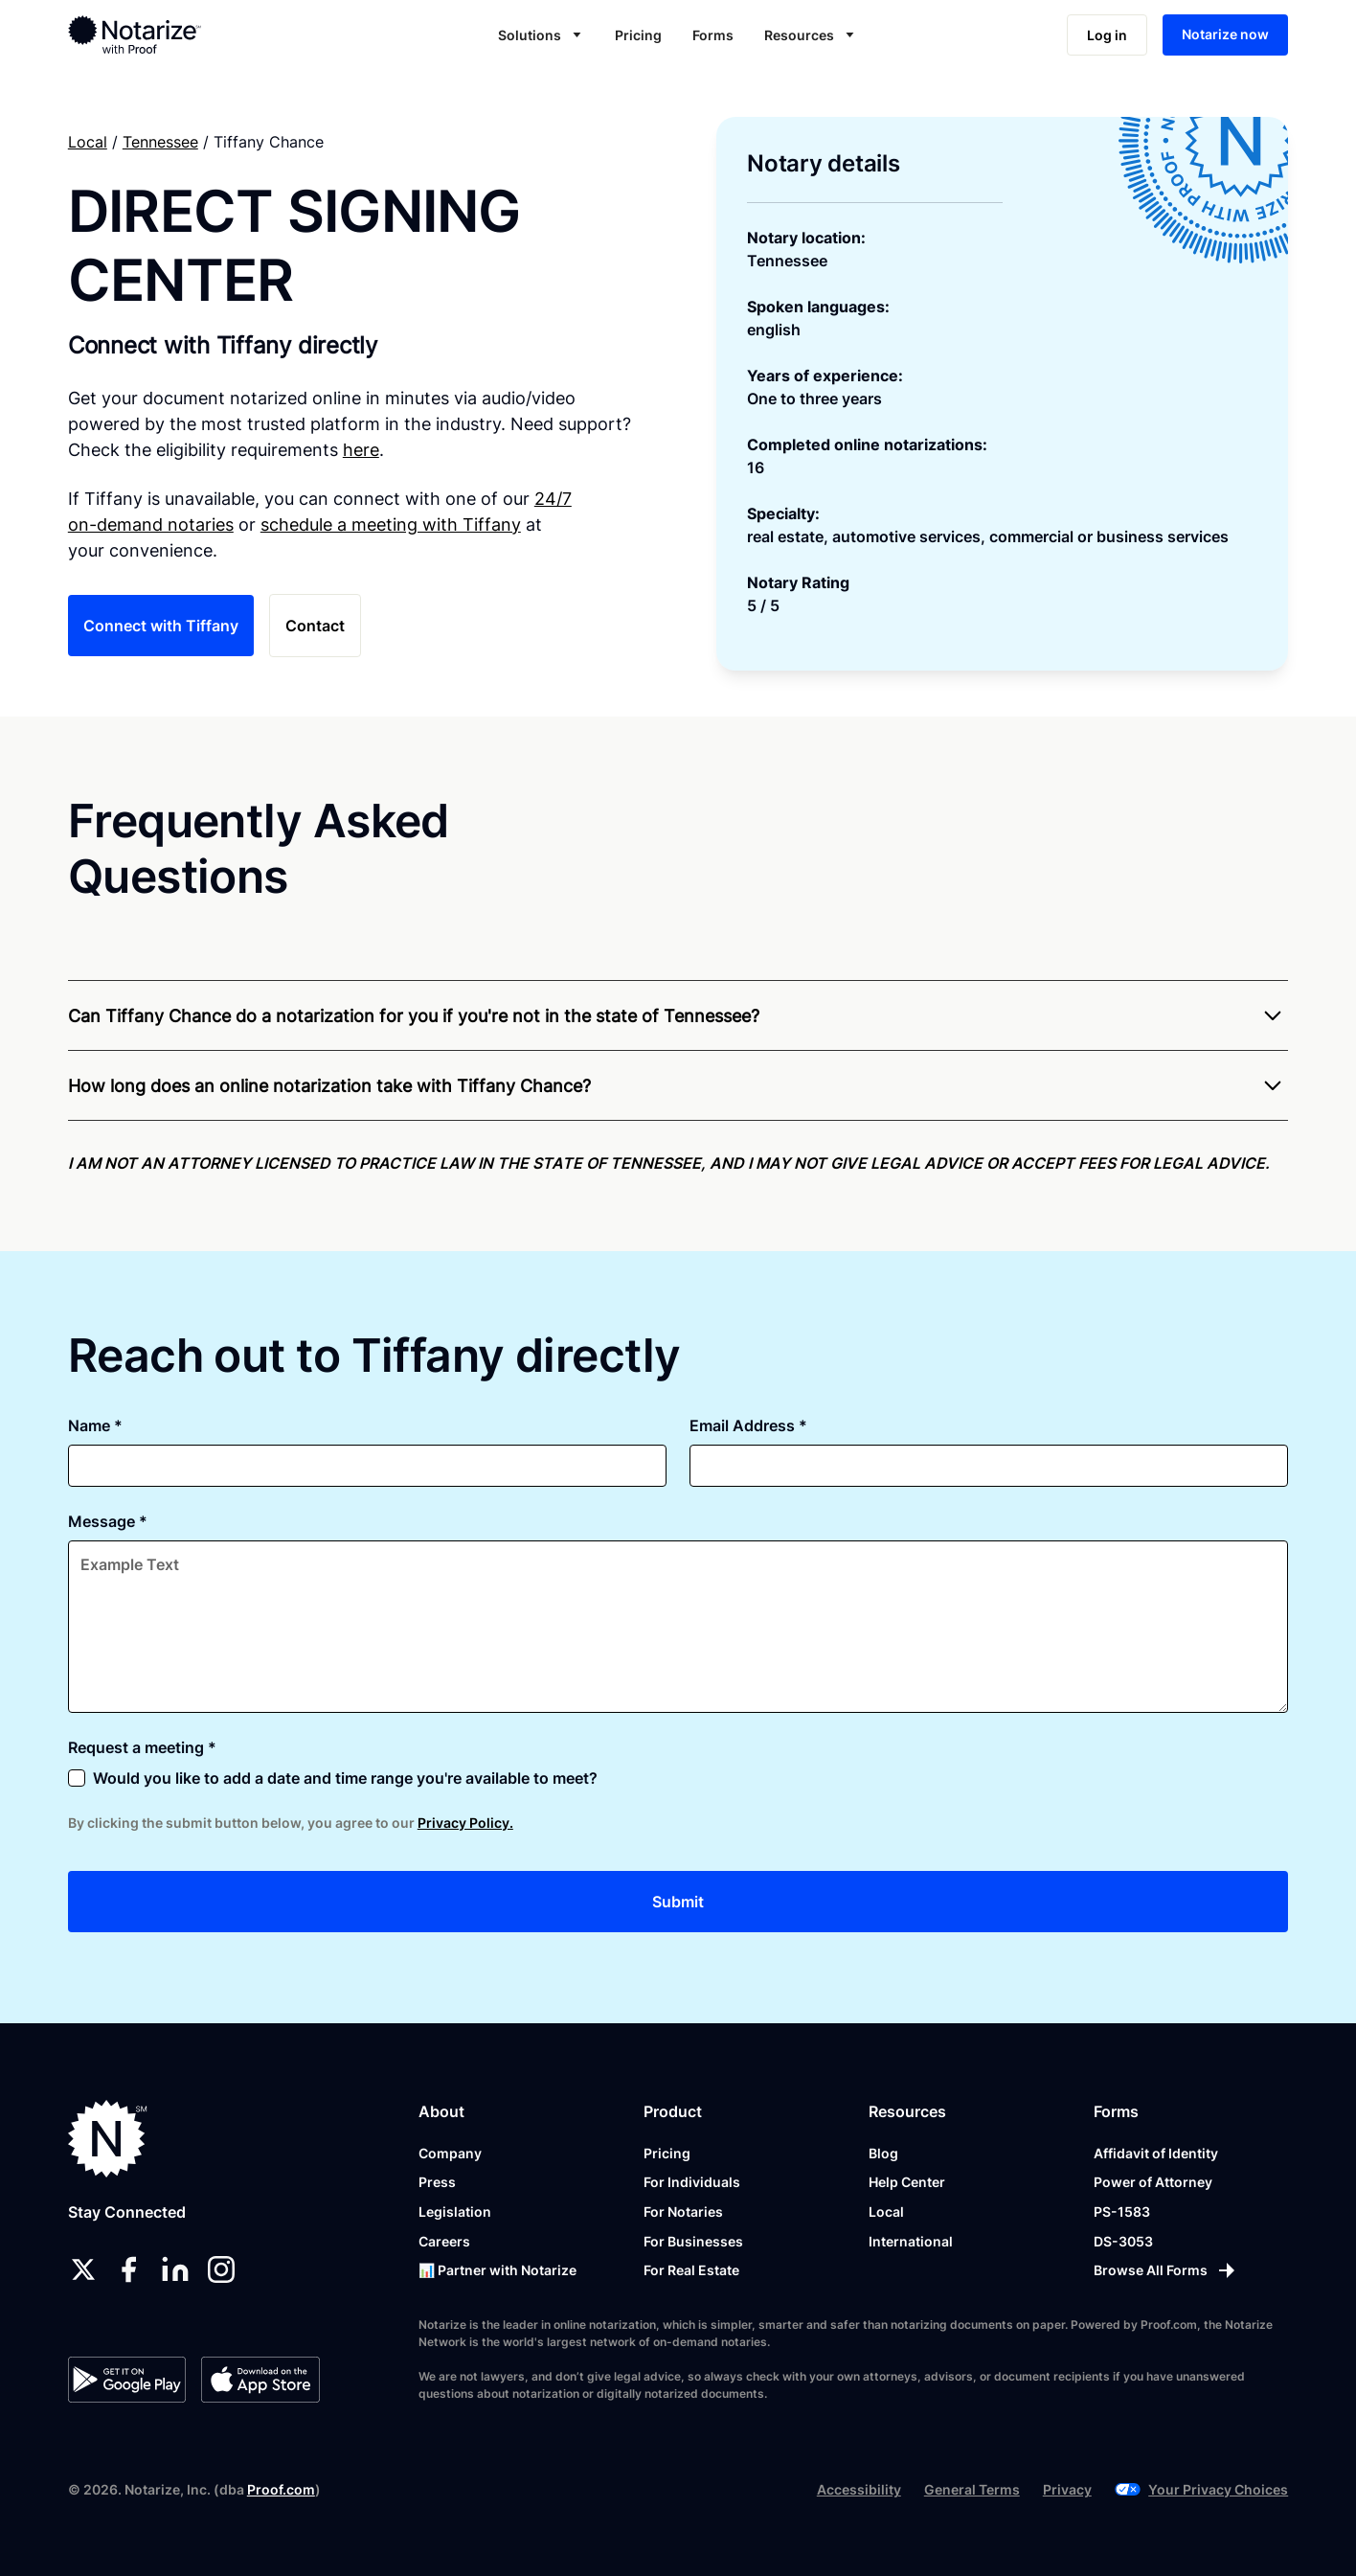  What do you see at coordinates (465, 1822) in the screenshot?
I see `Privacy Policy.` at bounding box center [465, 1822].